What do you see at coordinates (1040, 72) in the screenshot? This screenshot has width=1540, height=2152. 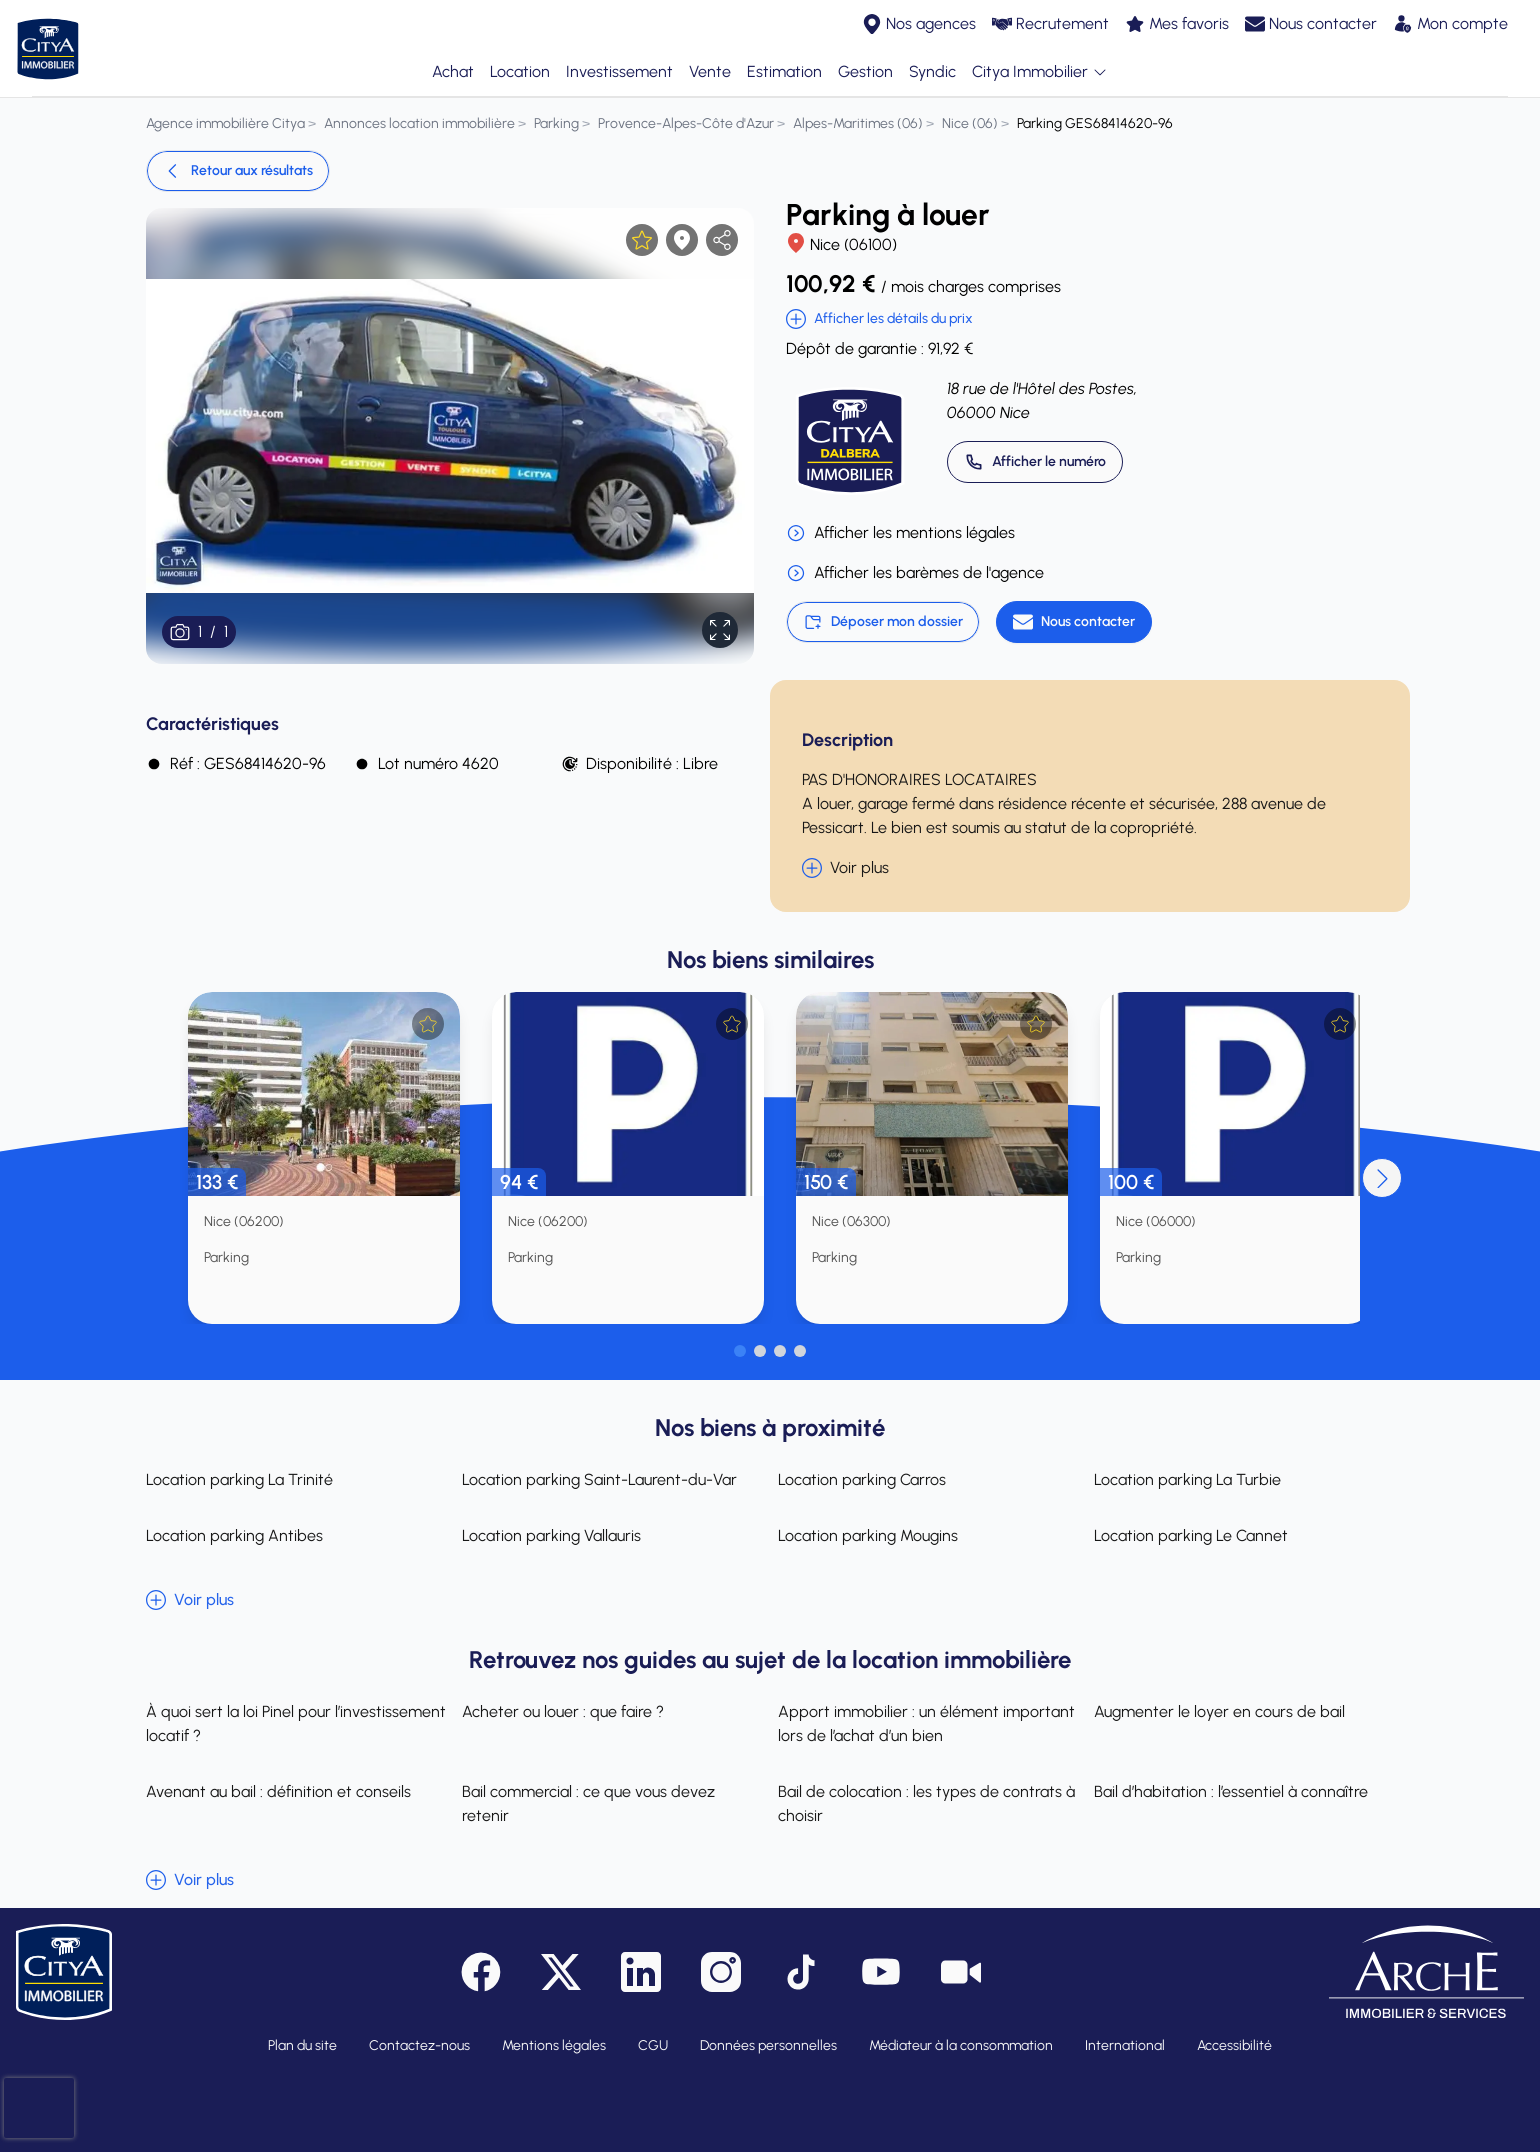 I see `Citya Immobilier` at bounding box center [1040, 72].